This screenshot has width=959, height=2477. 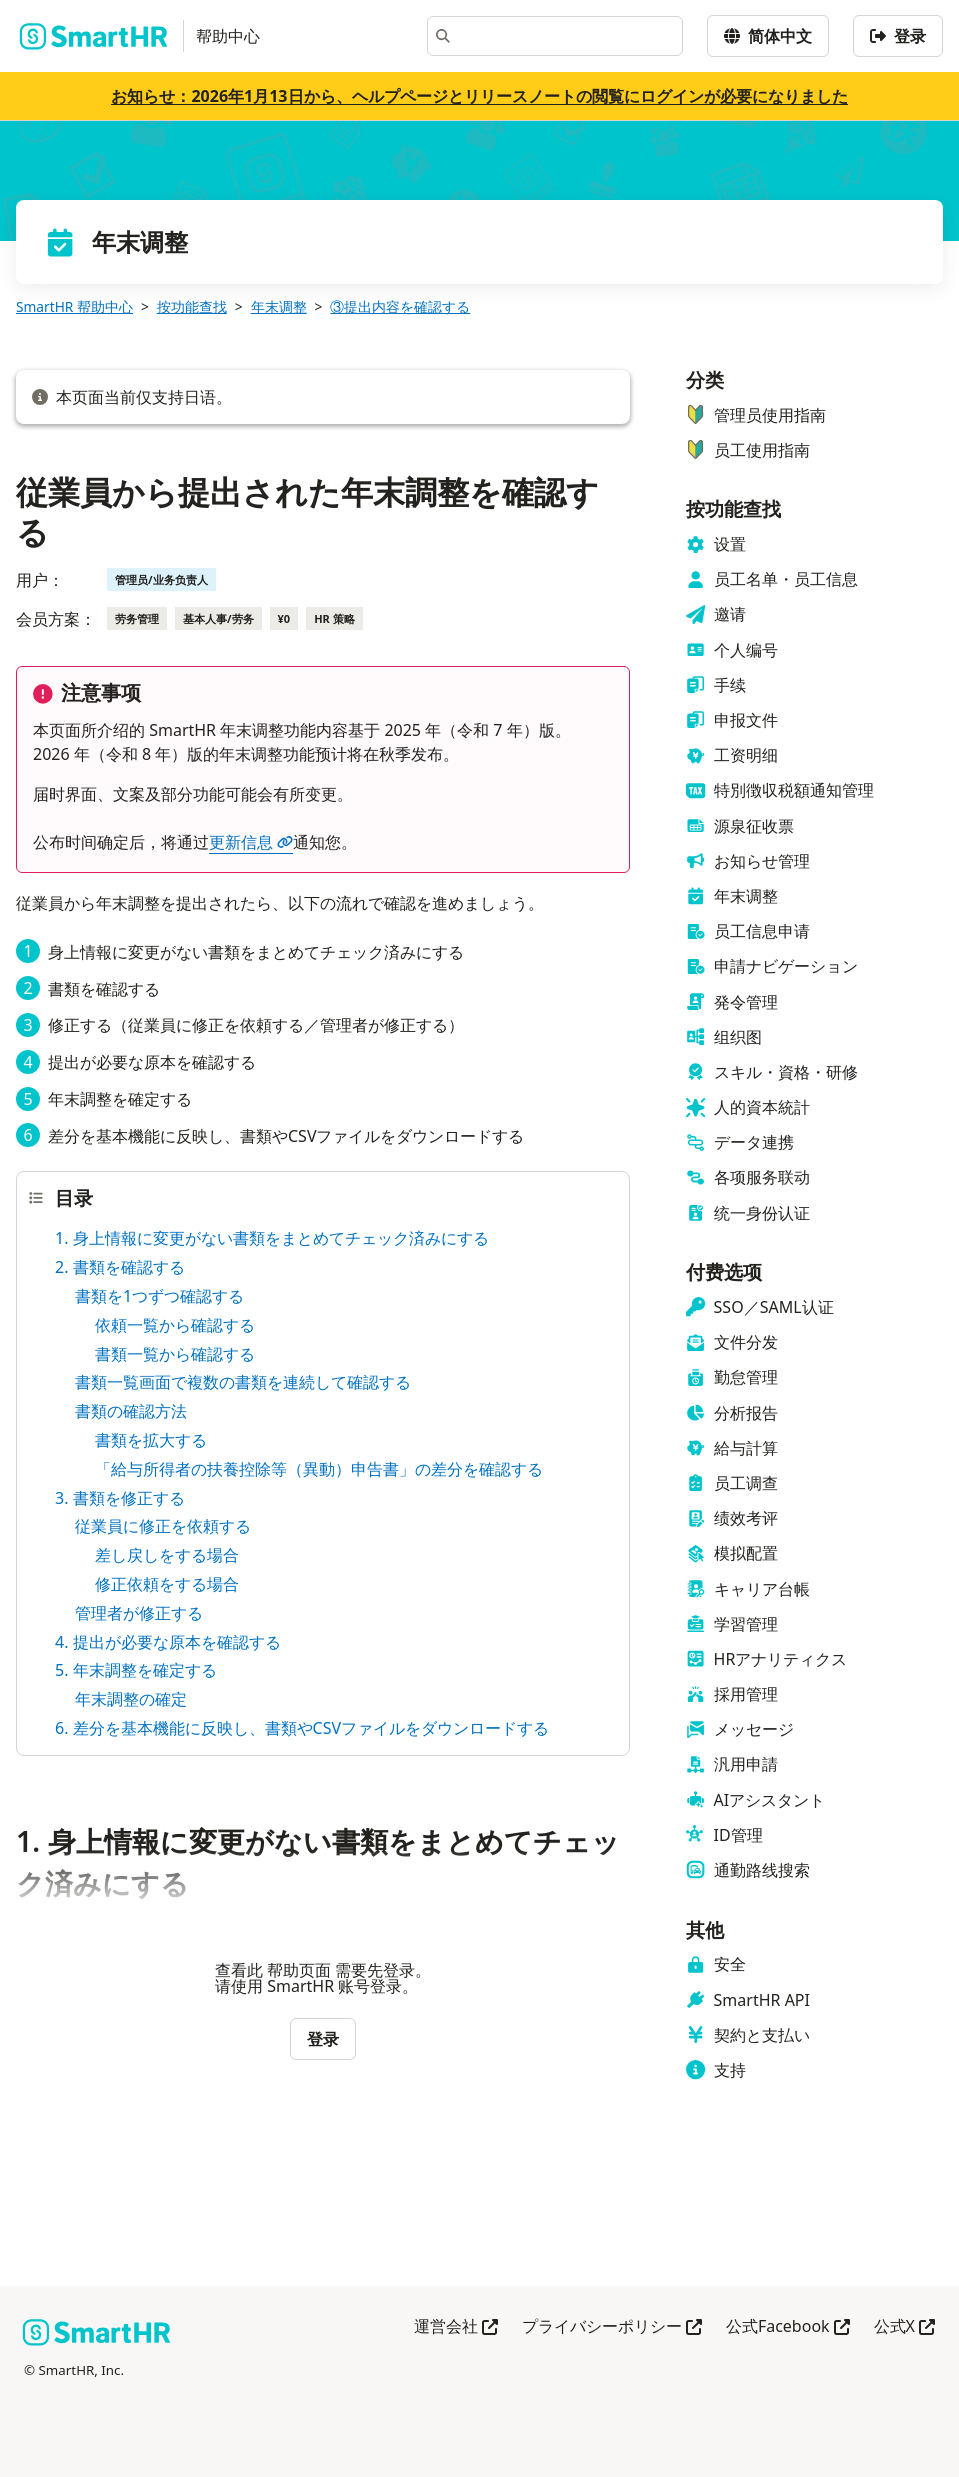 I want to click on 6. 差分を基本機能に反映し、書類やCSVファイルをダウンロードする, so click(x=302, y=1728).